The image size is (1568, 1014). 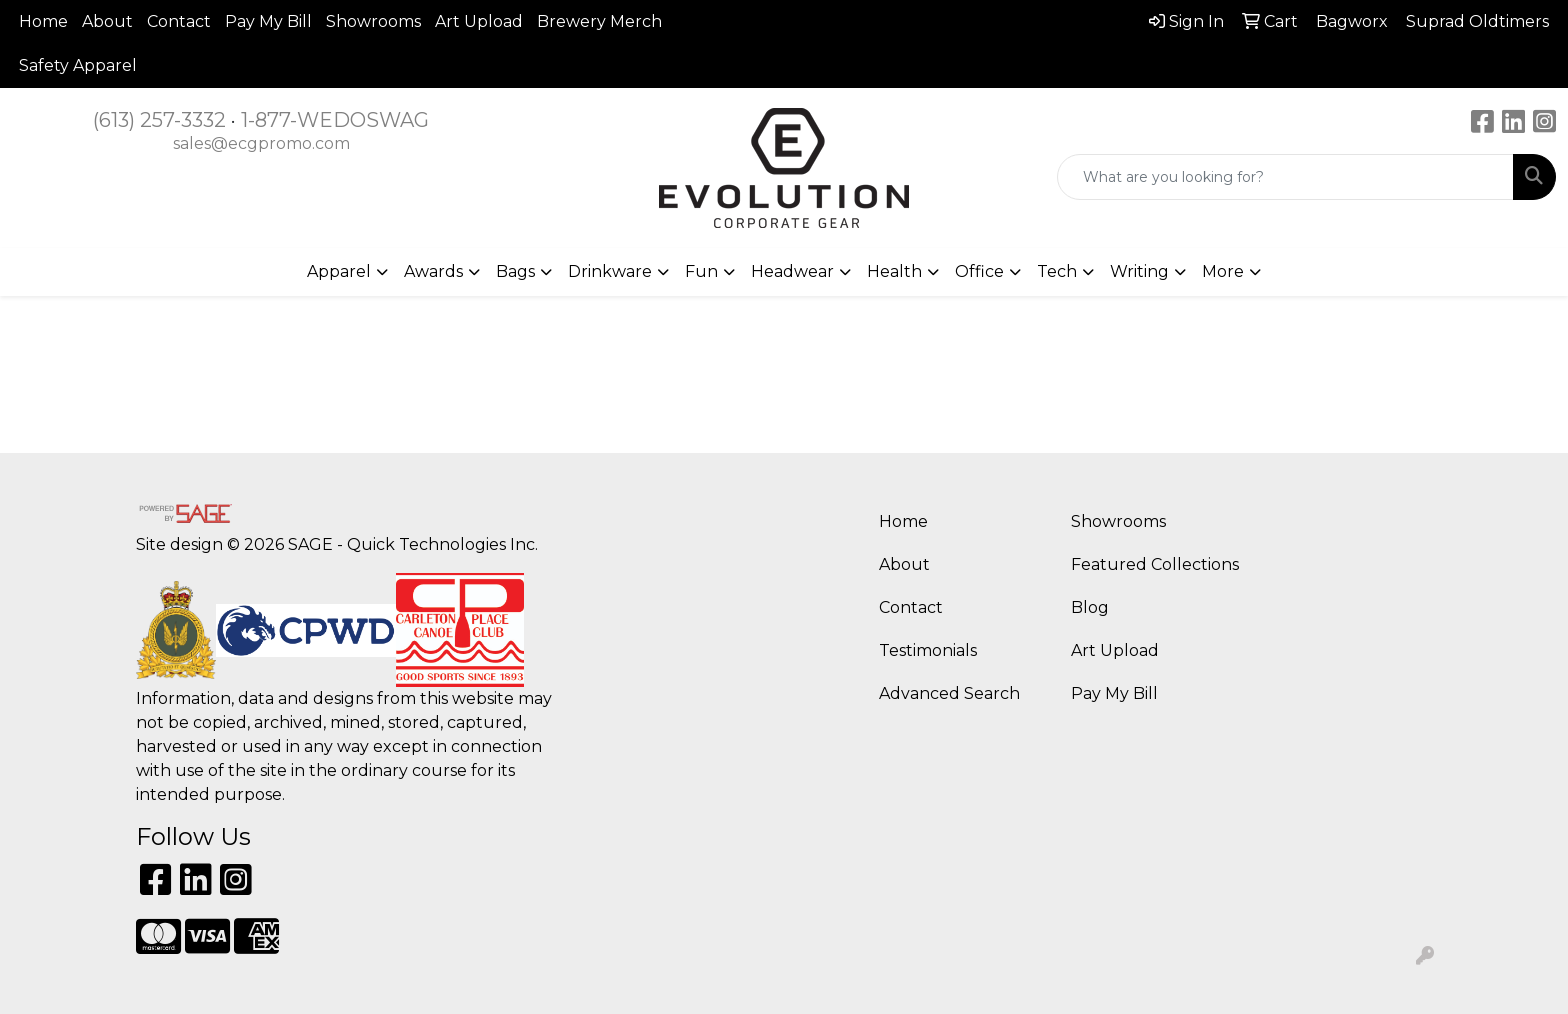 What do you see at coordinates (159, 120) in the screenshot?
I see `(613) 257-3332` at bounding box center [159, 120].